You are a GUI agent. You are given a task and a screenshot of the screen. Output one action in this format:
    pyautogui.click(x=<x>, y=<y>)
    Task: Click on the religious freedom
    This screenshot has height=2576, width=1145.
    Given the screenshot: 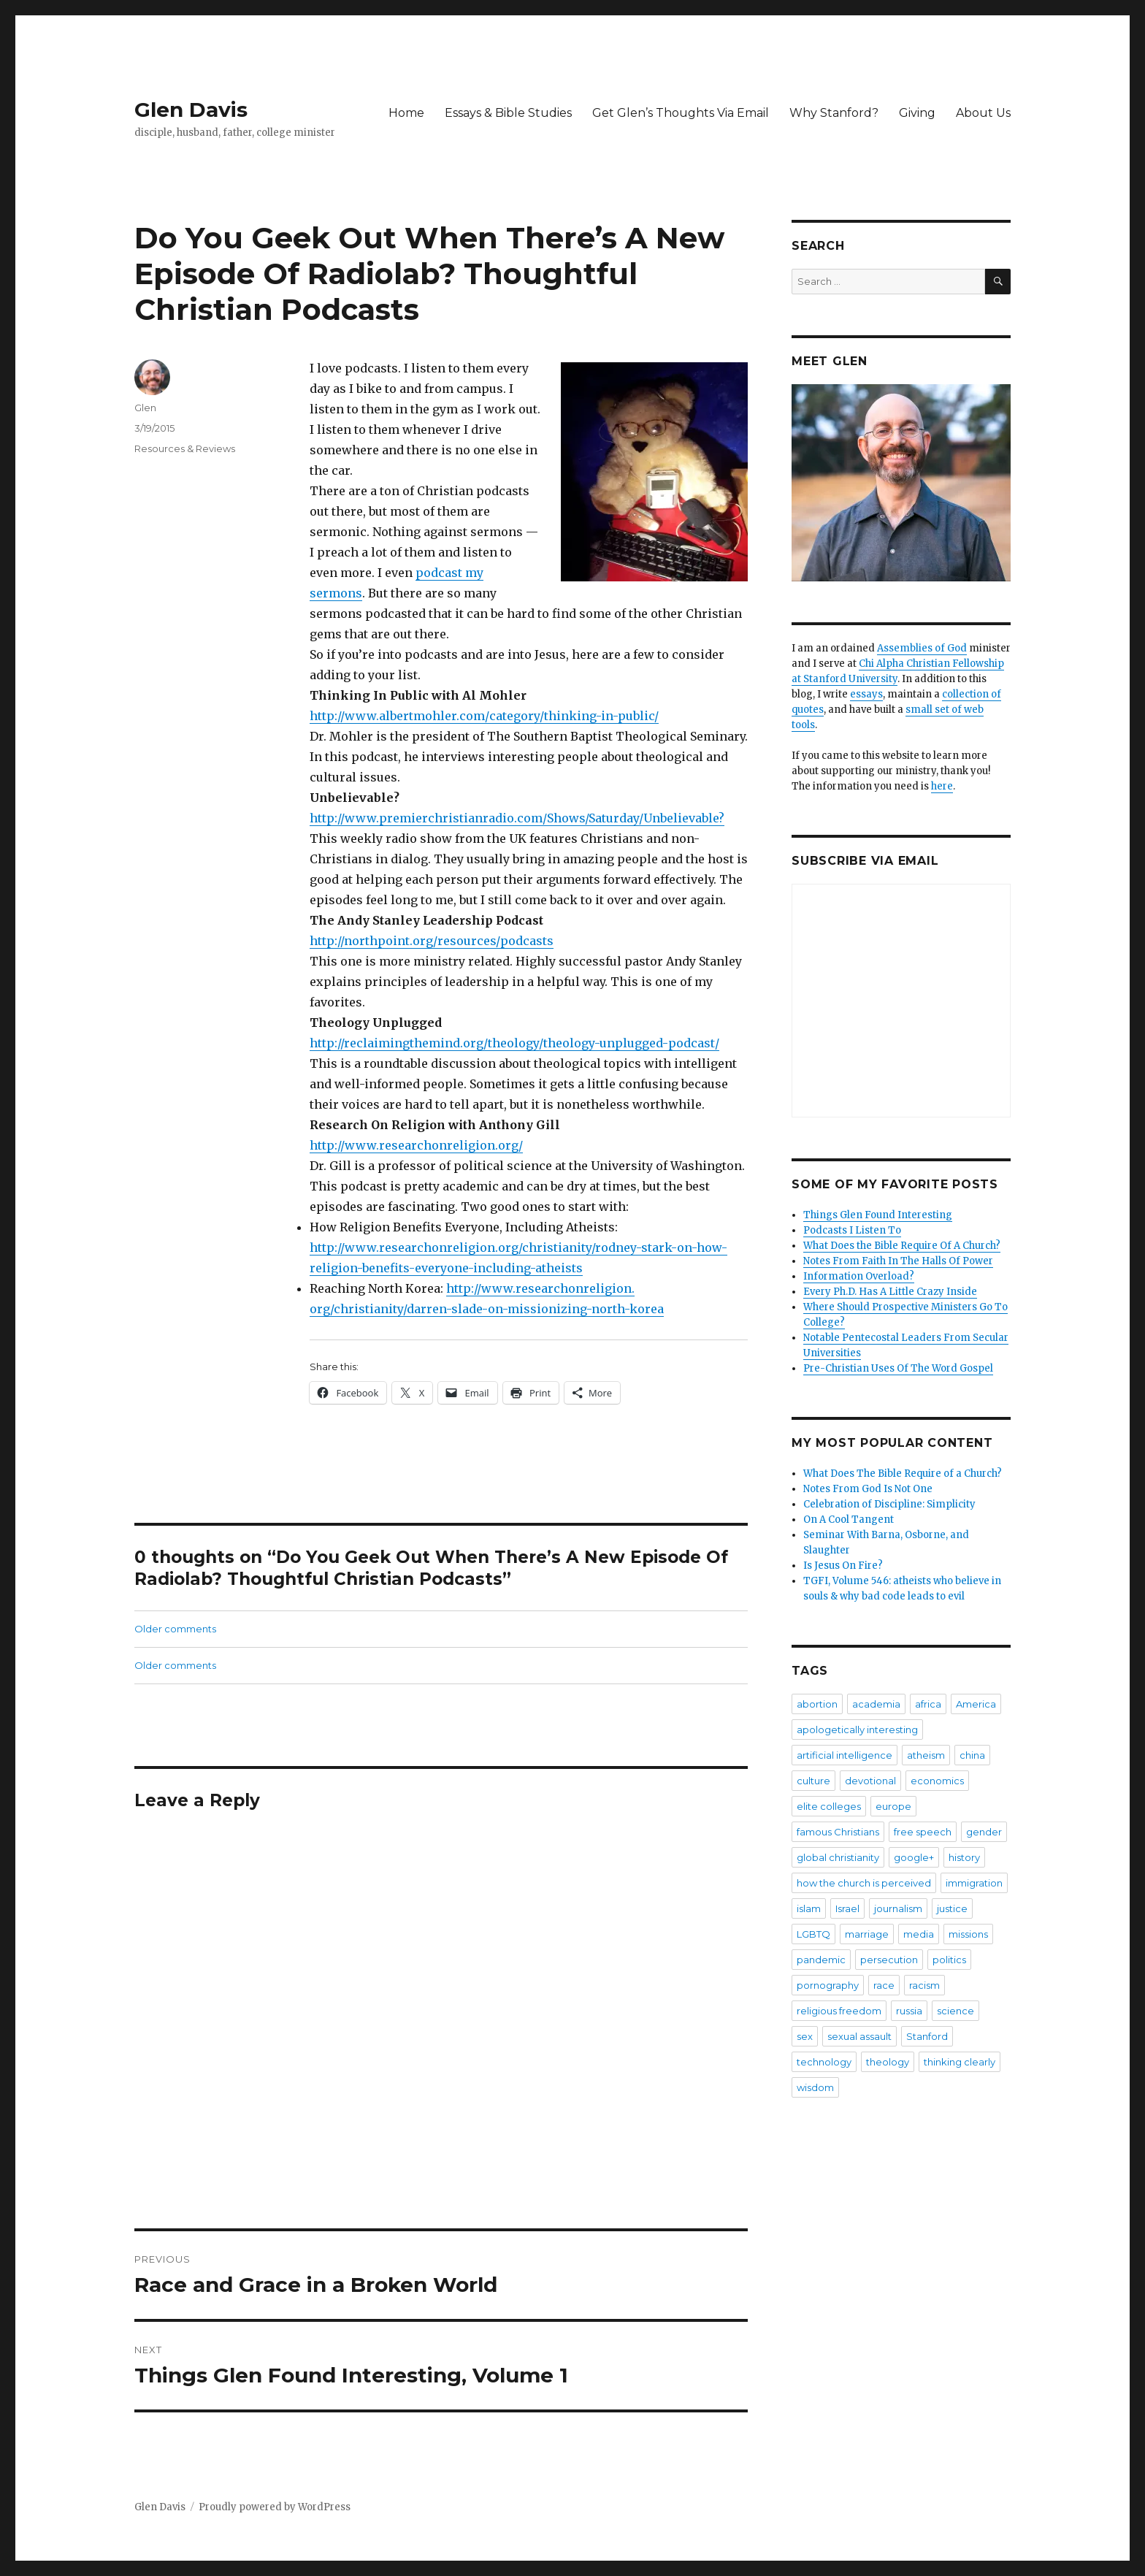 What is the action you would take?
    pyautogui.click(x=839, y=2011)
    